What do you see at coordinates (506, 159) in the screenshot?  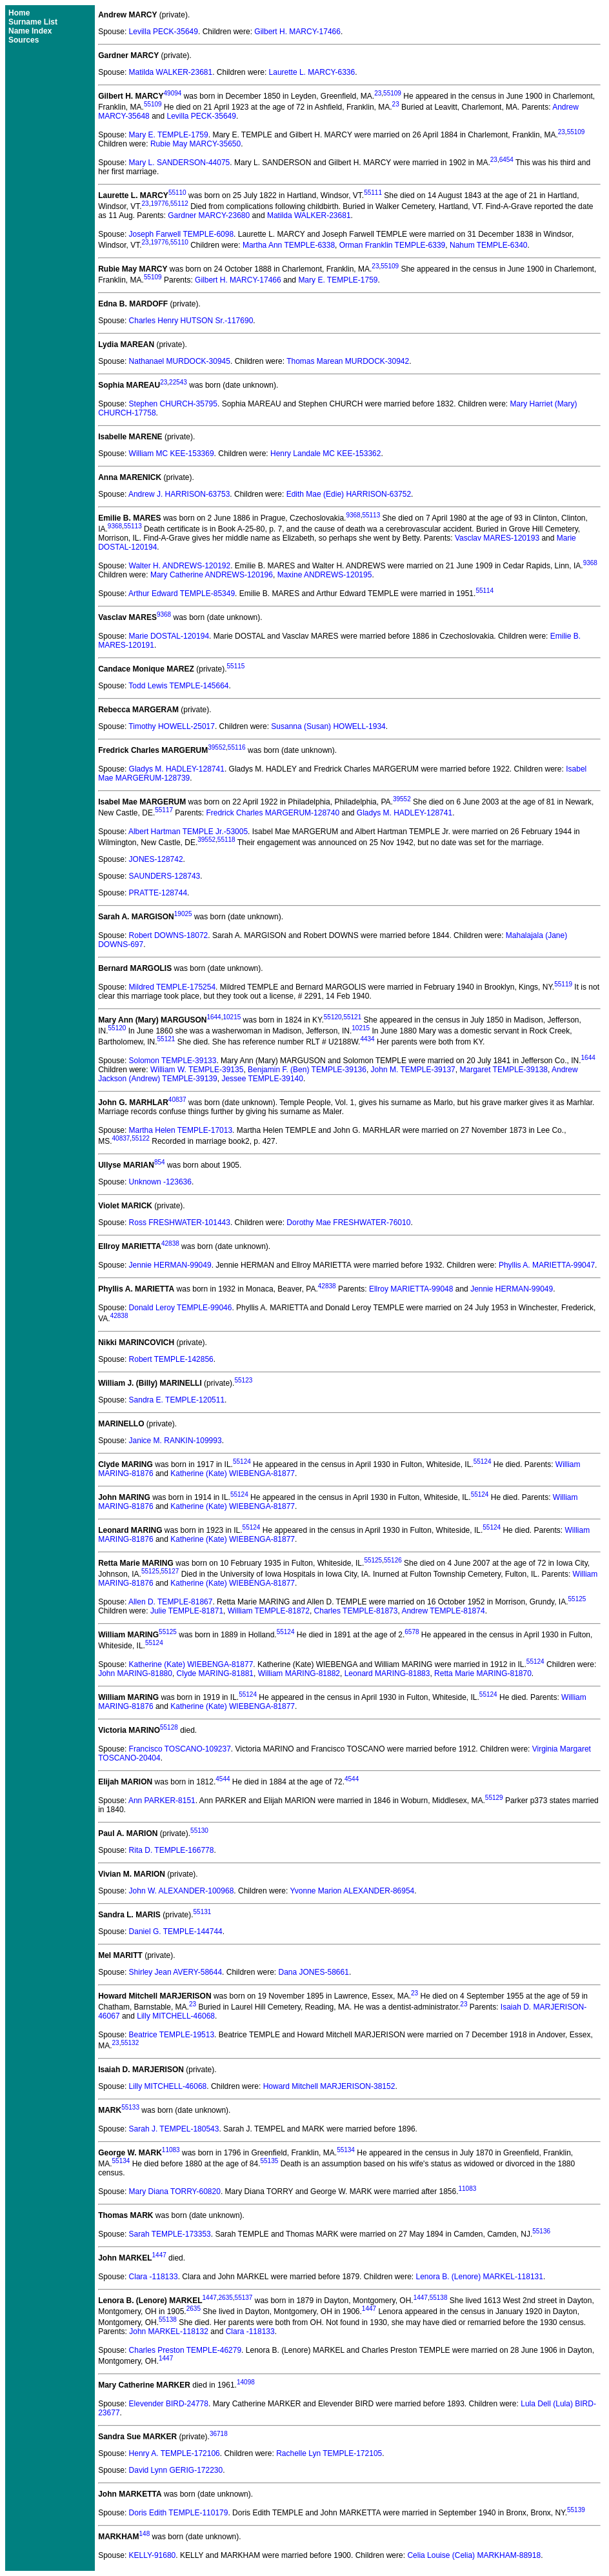 I see `6454` at bounding box center [506, 159].